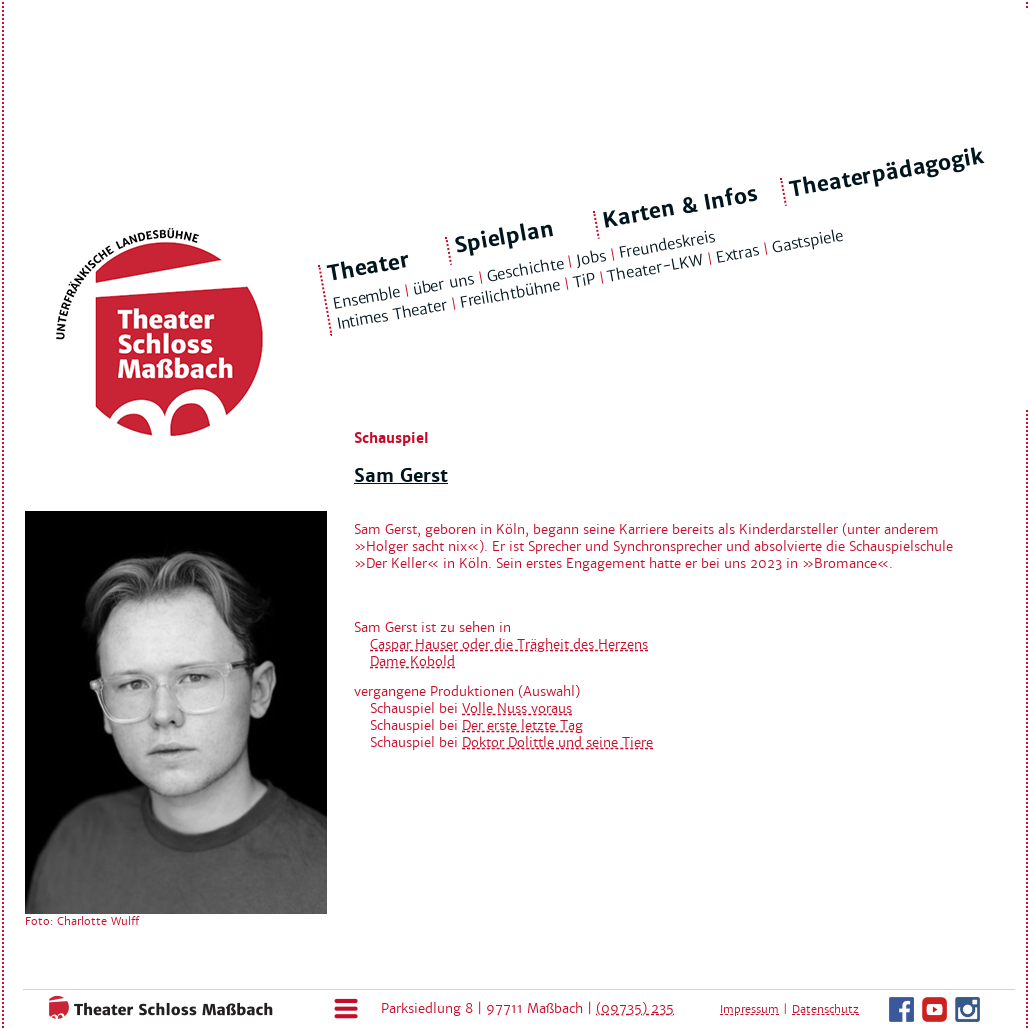 This screenshot has width=1030, height=1028. What do you see at coordinates (667, 245) in the screenshot?
I see `Freundeskreis` at bounding box center [667, 245].